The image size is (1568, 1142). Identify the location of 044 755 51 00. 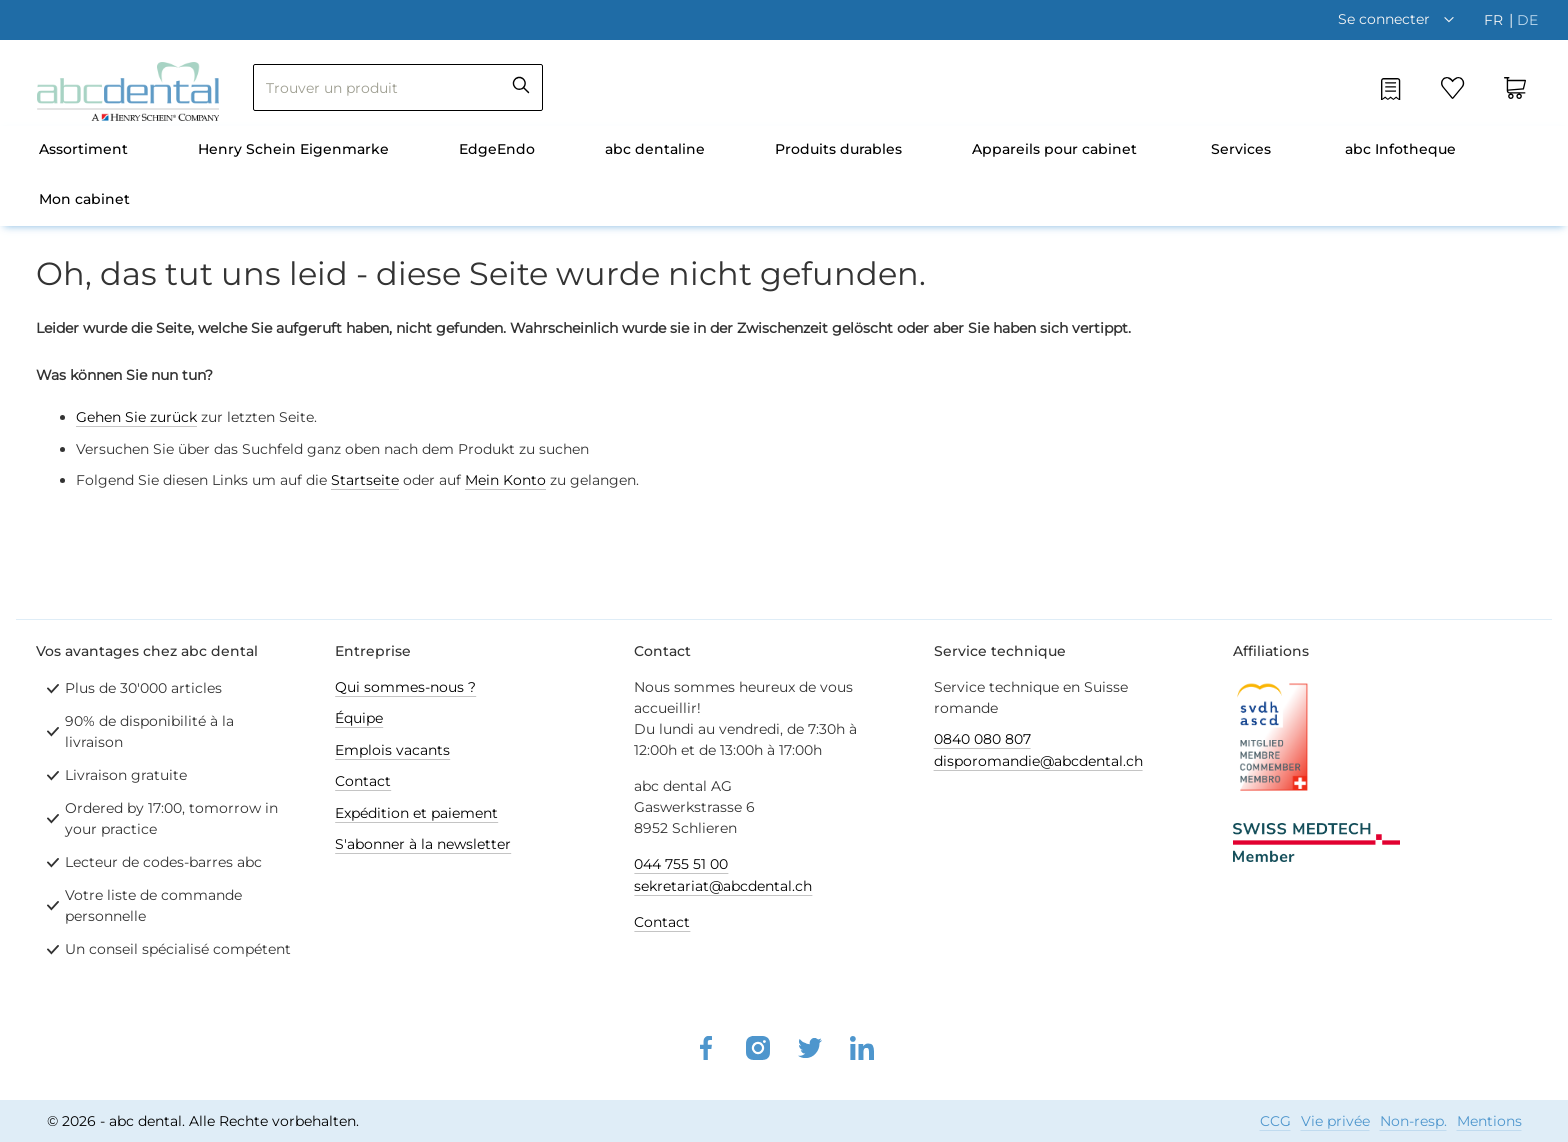
(681, 864).